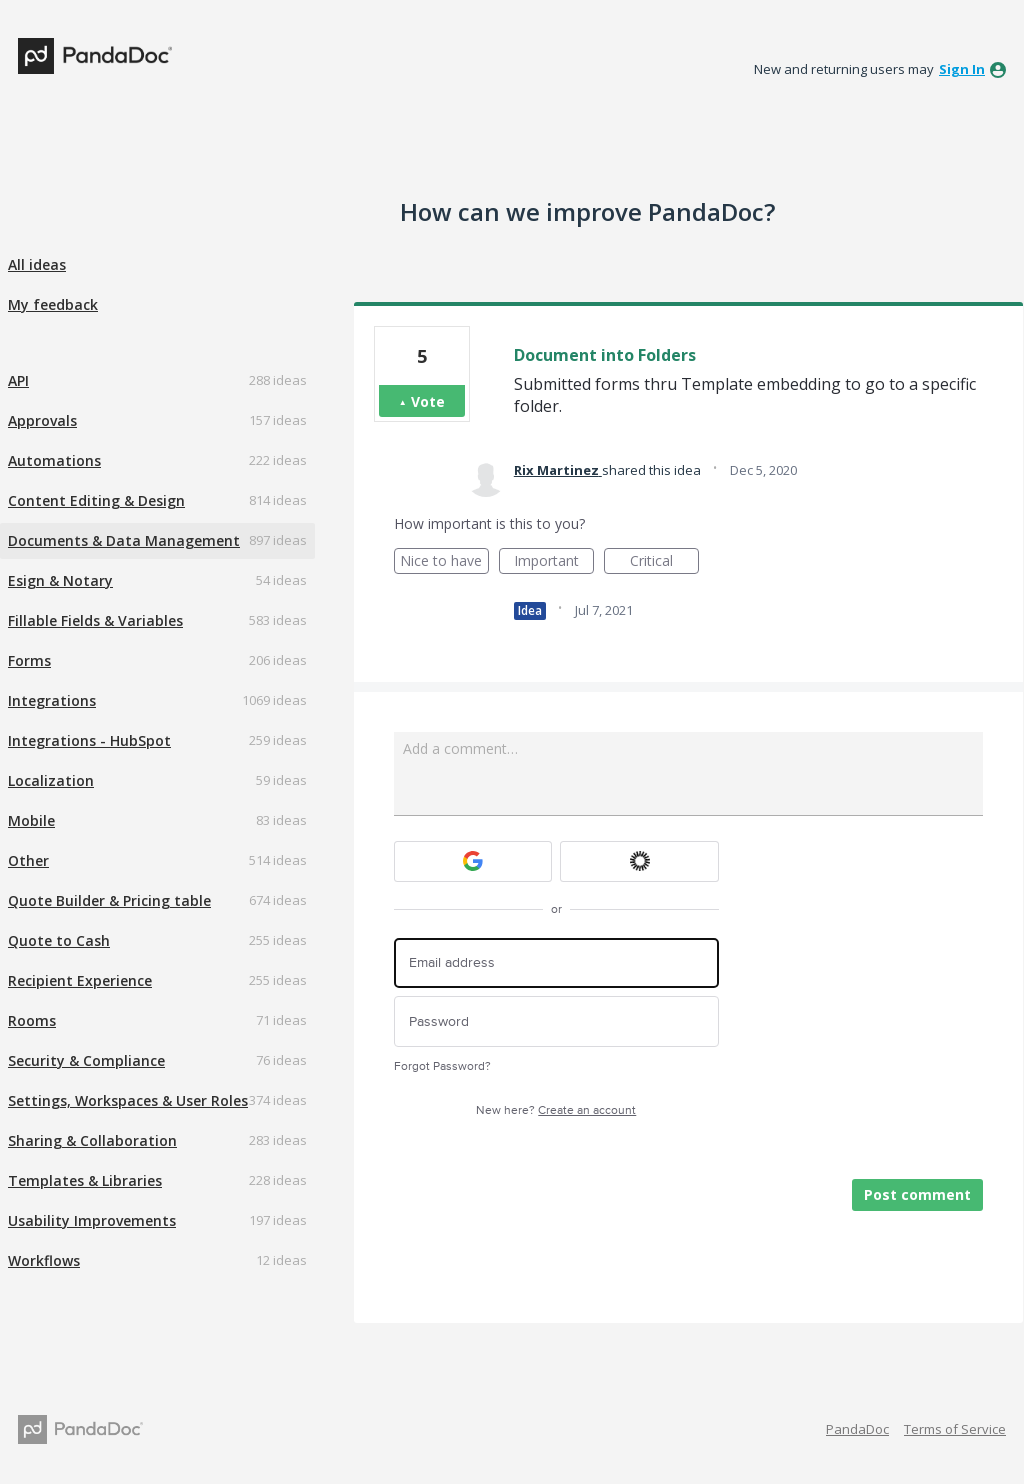 Image resolution: width=1024 pixels, height=1484 pixels. I want to click on Mobile, so click(31, 820).